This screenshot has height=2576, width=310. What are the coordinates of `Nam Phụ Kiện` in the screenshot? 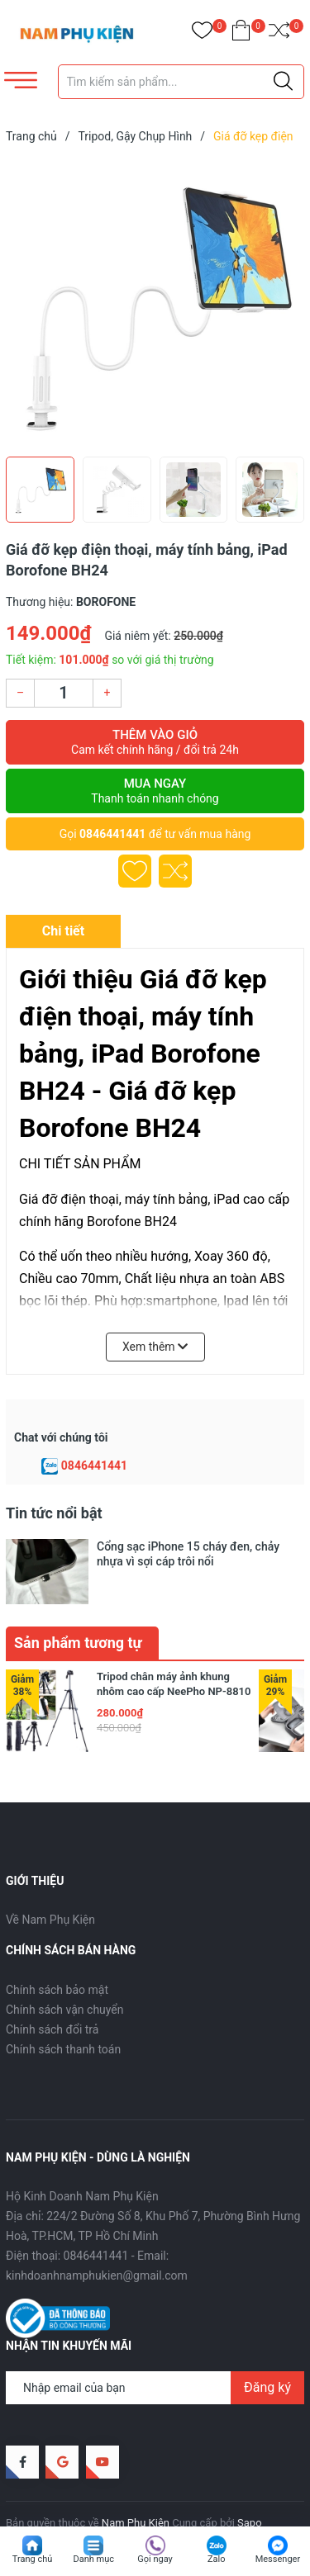 It's located at (135, 2488).